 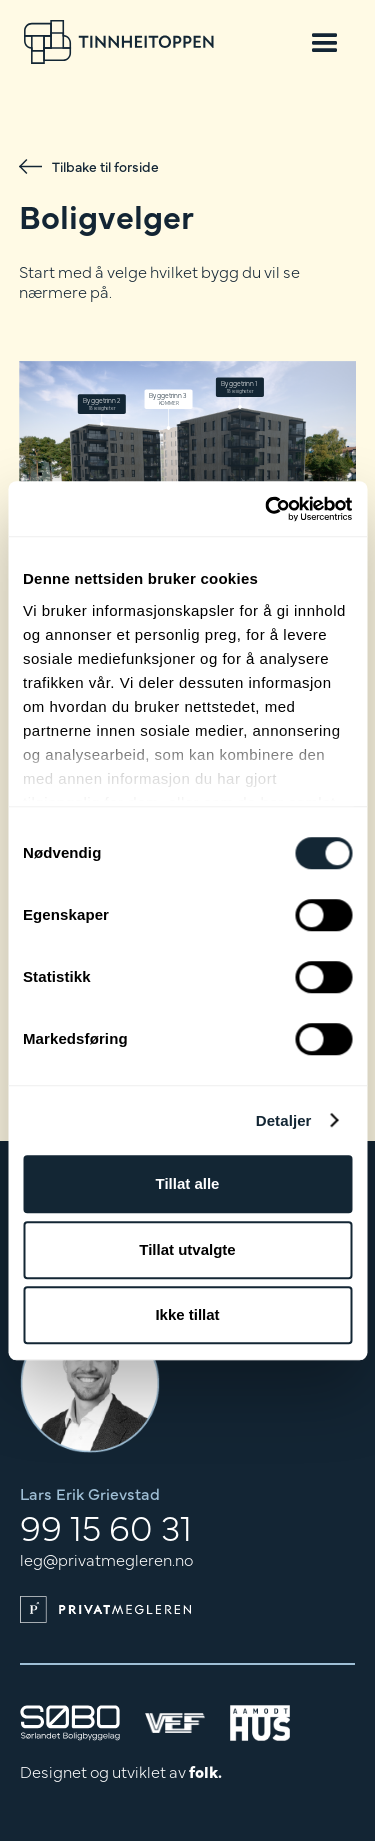 What do you see at coordinates (119, 42) in the screenshot?
I see `[home]` at bounding box center [119, 42].